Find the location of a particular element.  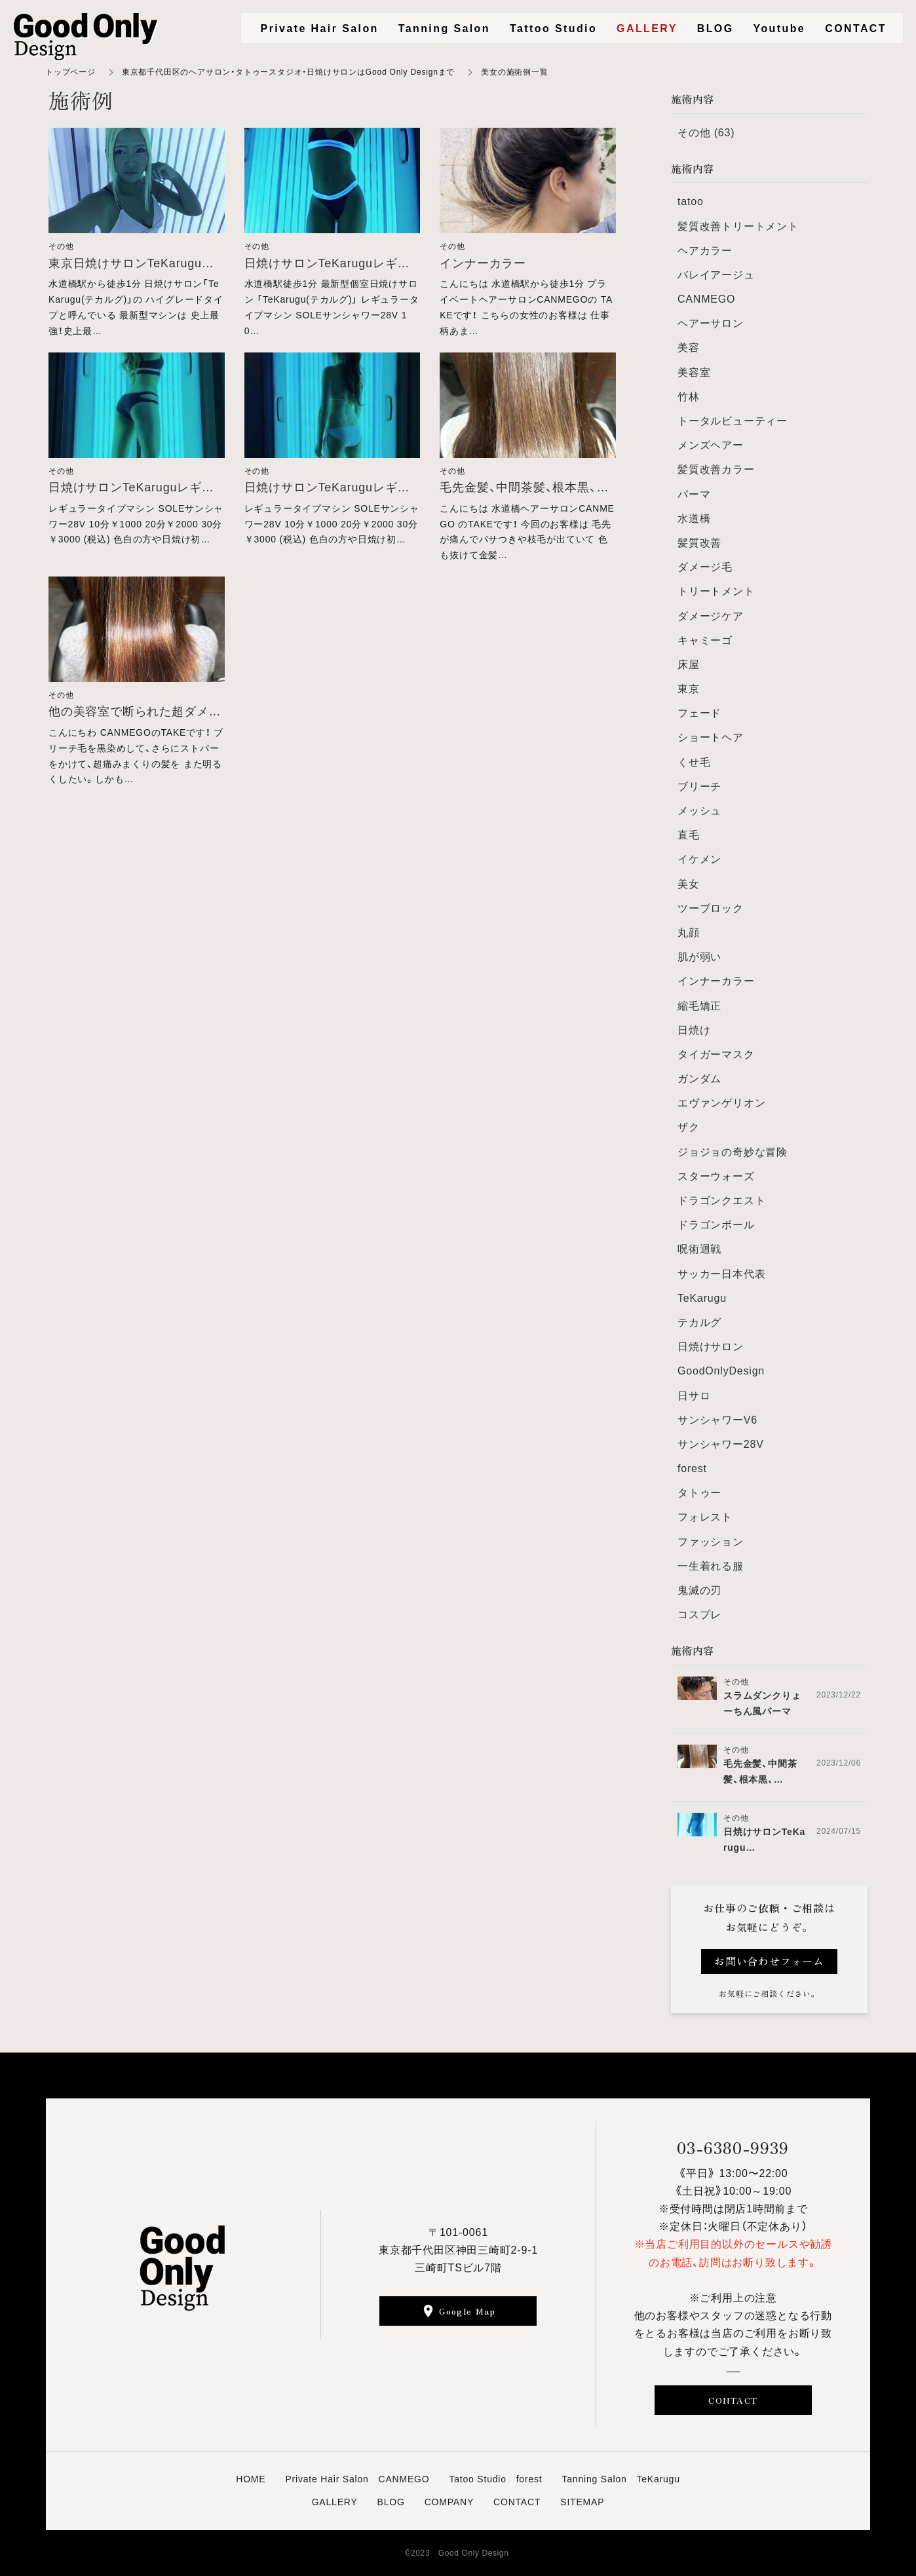

メンズヘアー is located at coordinates (710, 445).